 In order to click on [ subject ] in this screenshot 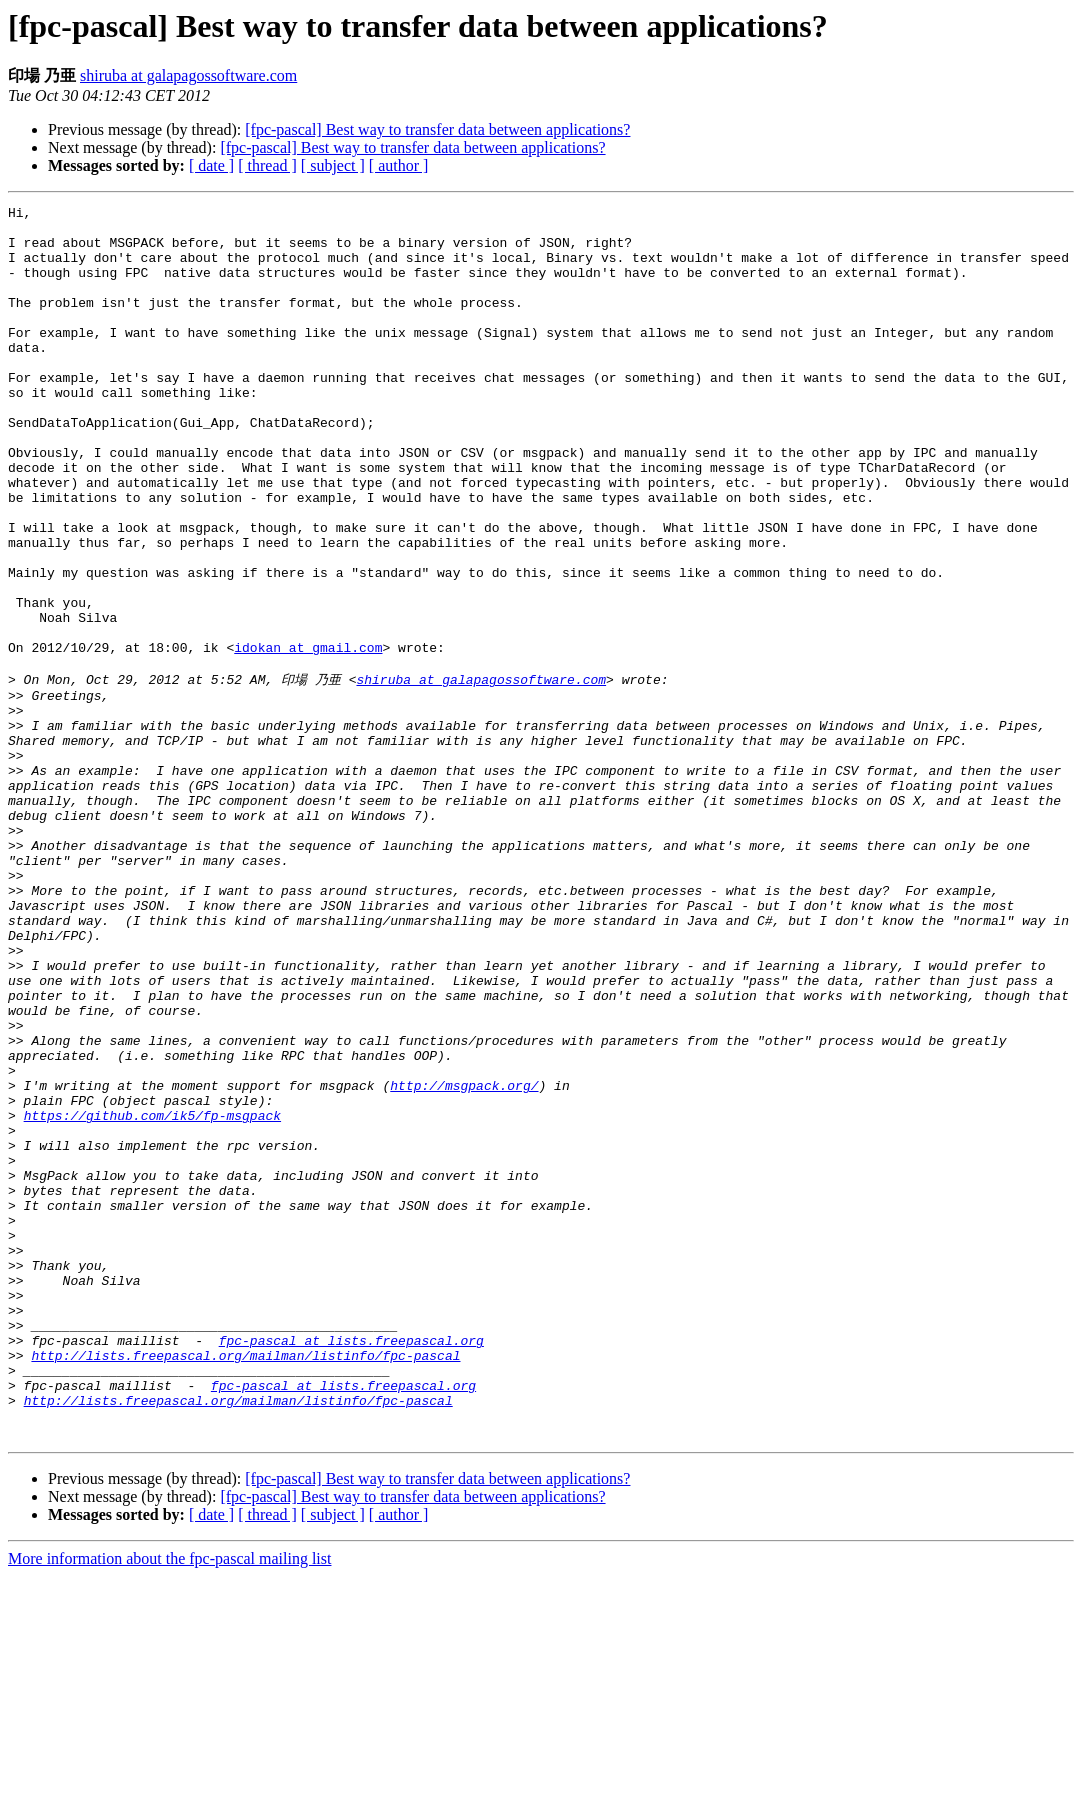, I will do `click(333, 165)`.